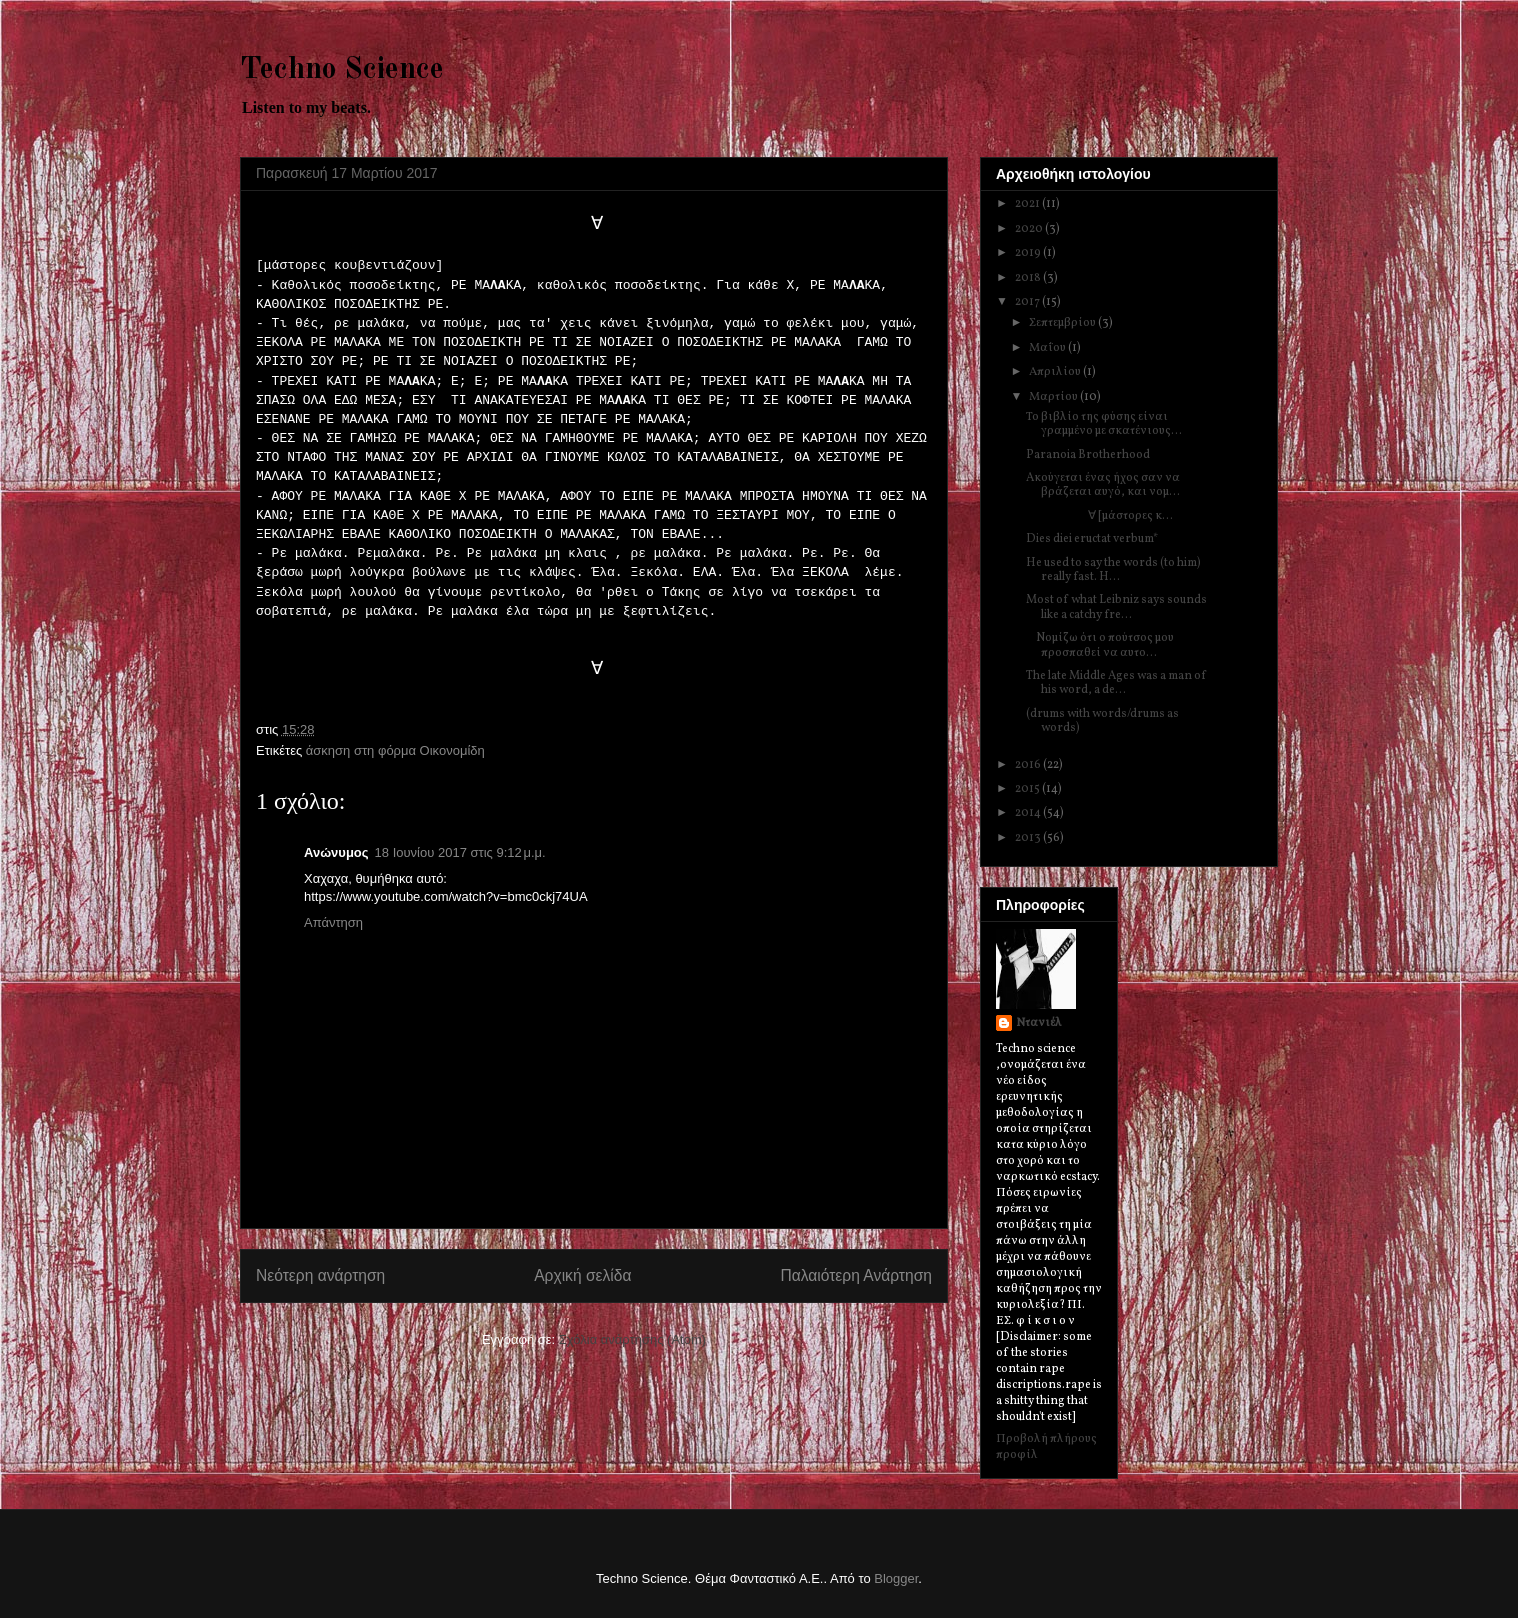 This screenshot has height=1618, width=1518. What do you see at coordinates (1028, 204) in the screenshot?
I see `2021` at bounding box center [1028, 204].